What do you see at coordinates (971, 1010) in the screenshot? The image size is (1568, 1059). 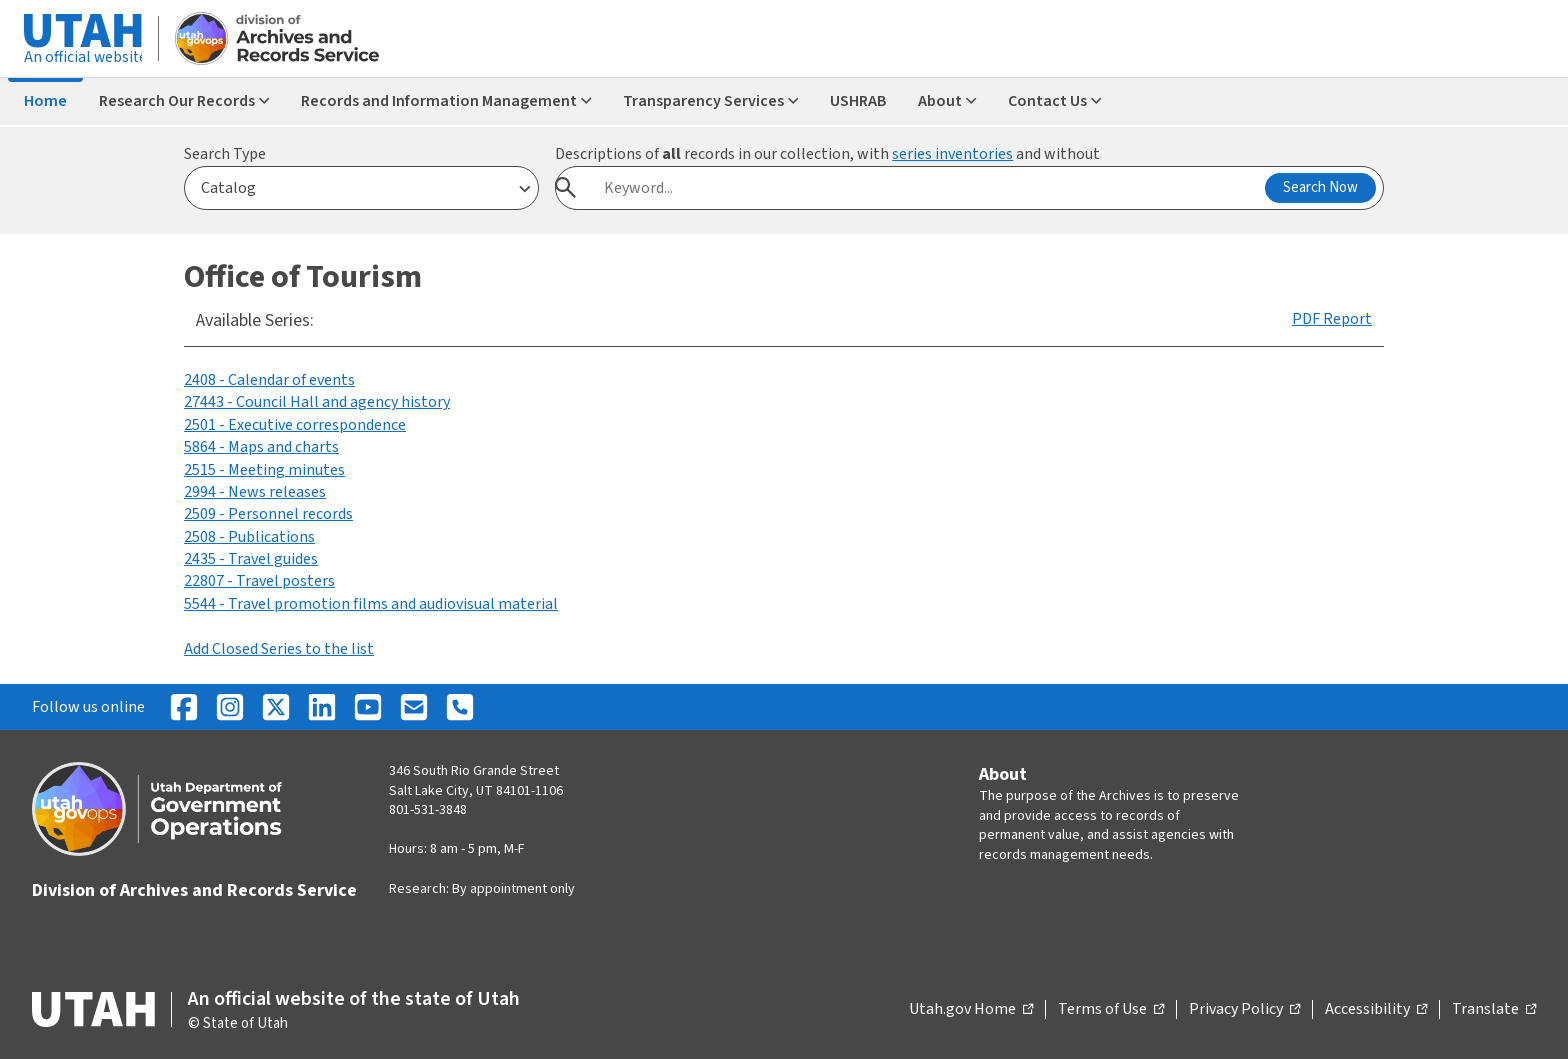 I see `Utah.gov Home` at bounding box center [971, 1010].